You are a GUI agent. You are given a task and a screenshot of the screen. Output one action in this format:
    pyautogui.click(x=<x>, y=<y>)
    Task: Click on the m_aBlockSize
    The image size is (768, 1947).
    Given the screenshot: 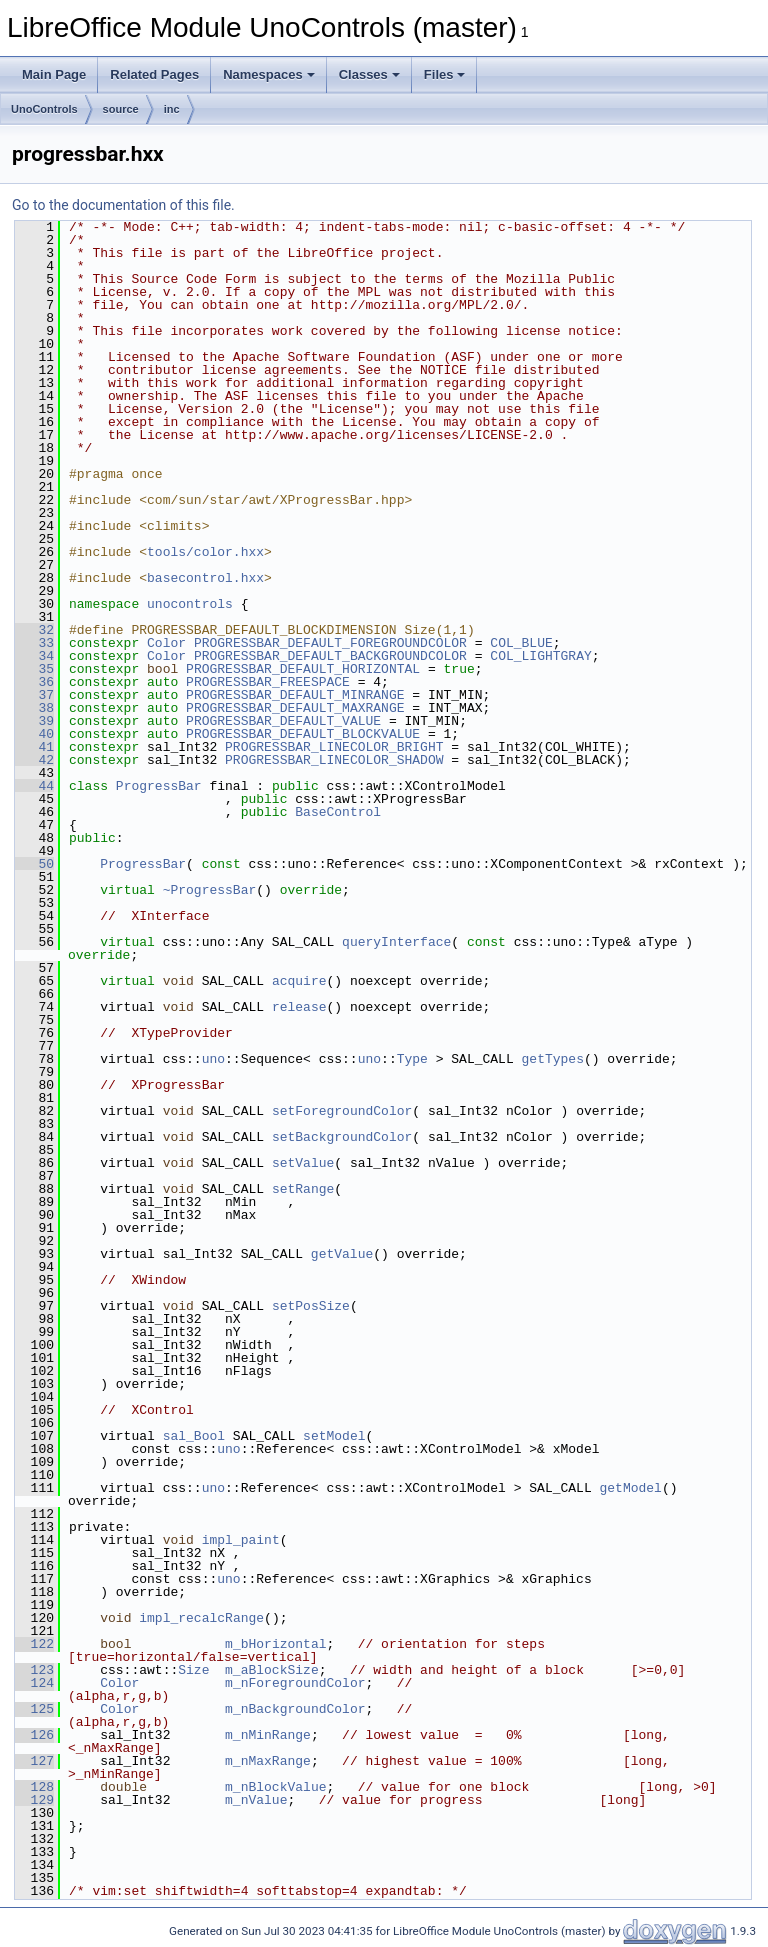 What is the action you would take?
    pyautogui.click(x=272, y=1670)
    